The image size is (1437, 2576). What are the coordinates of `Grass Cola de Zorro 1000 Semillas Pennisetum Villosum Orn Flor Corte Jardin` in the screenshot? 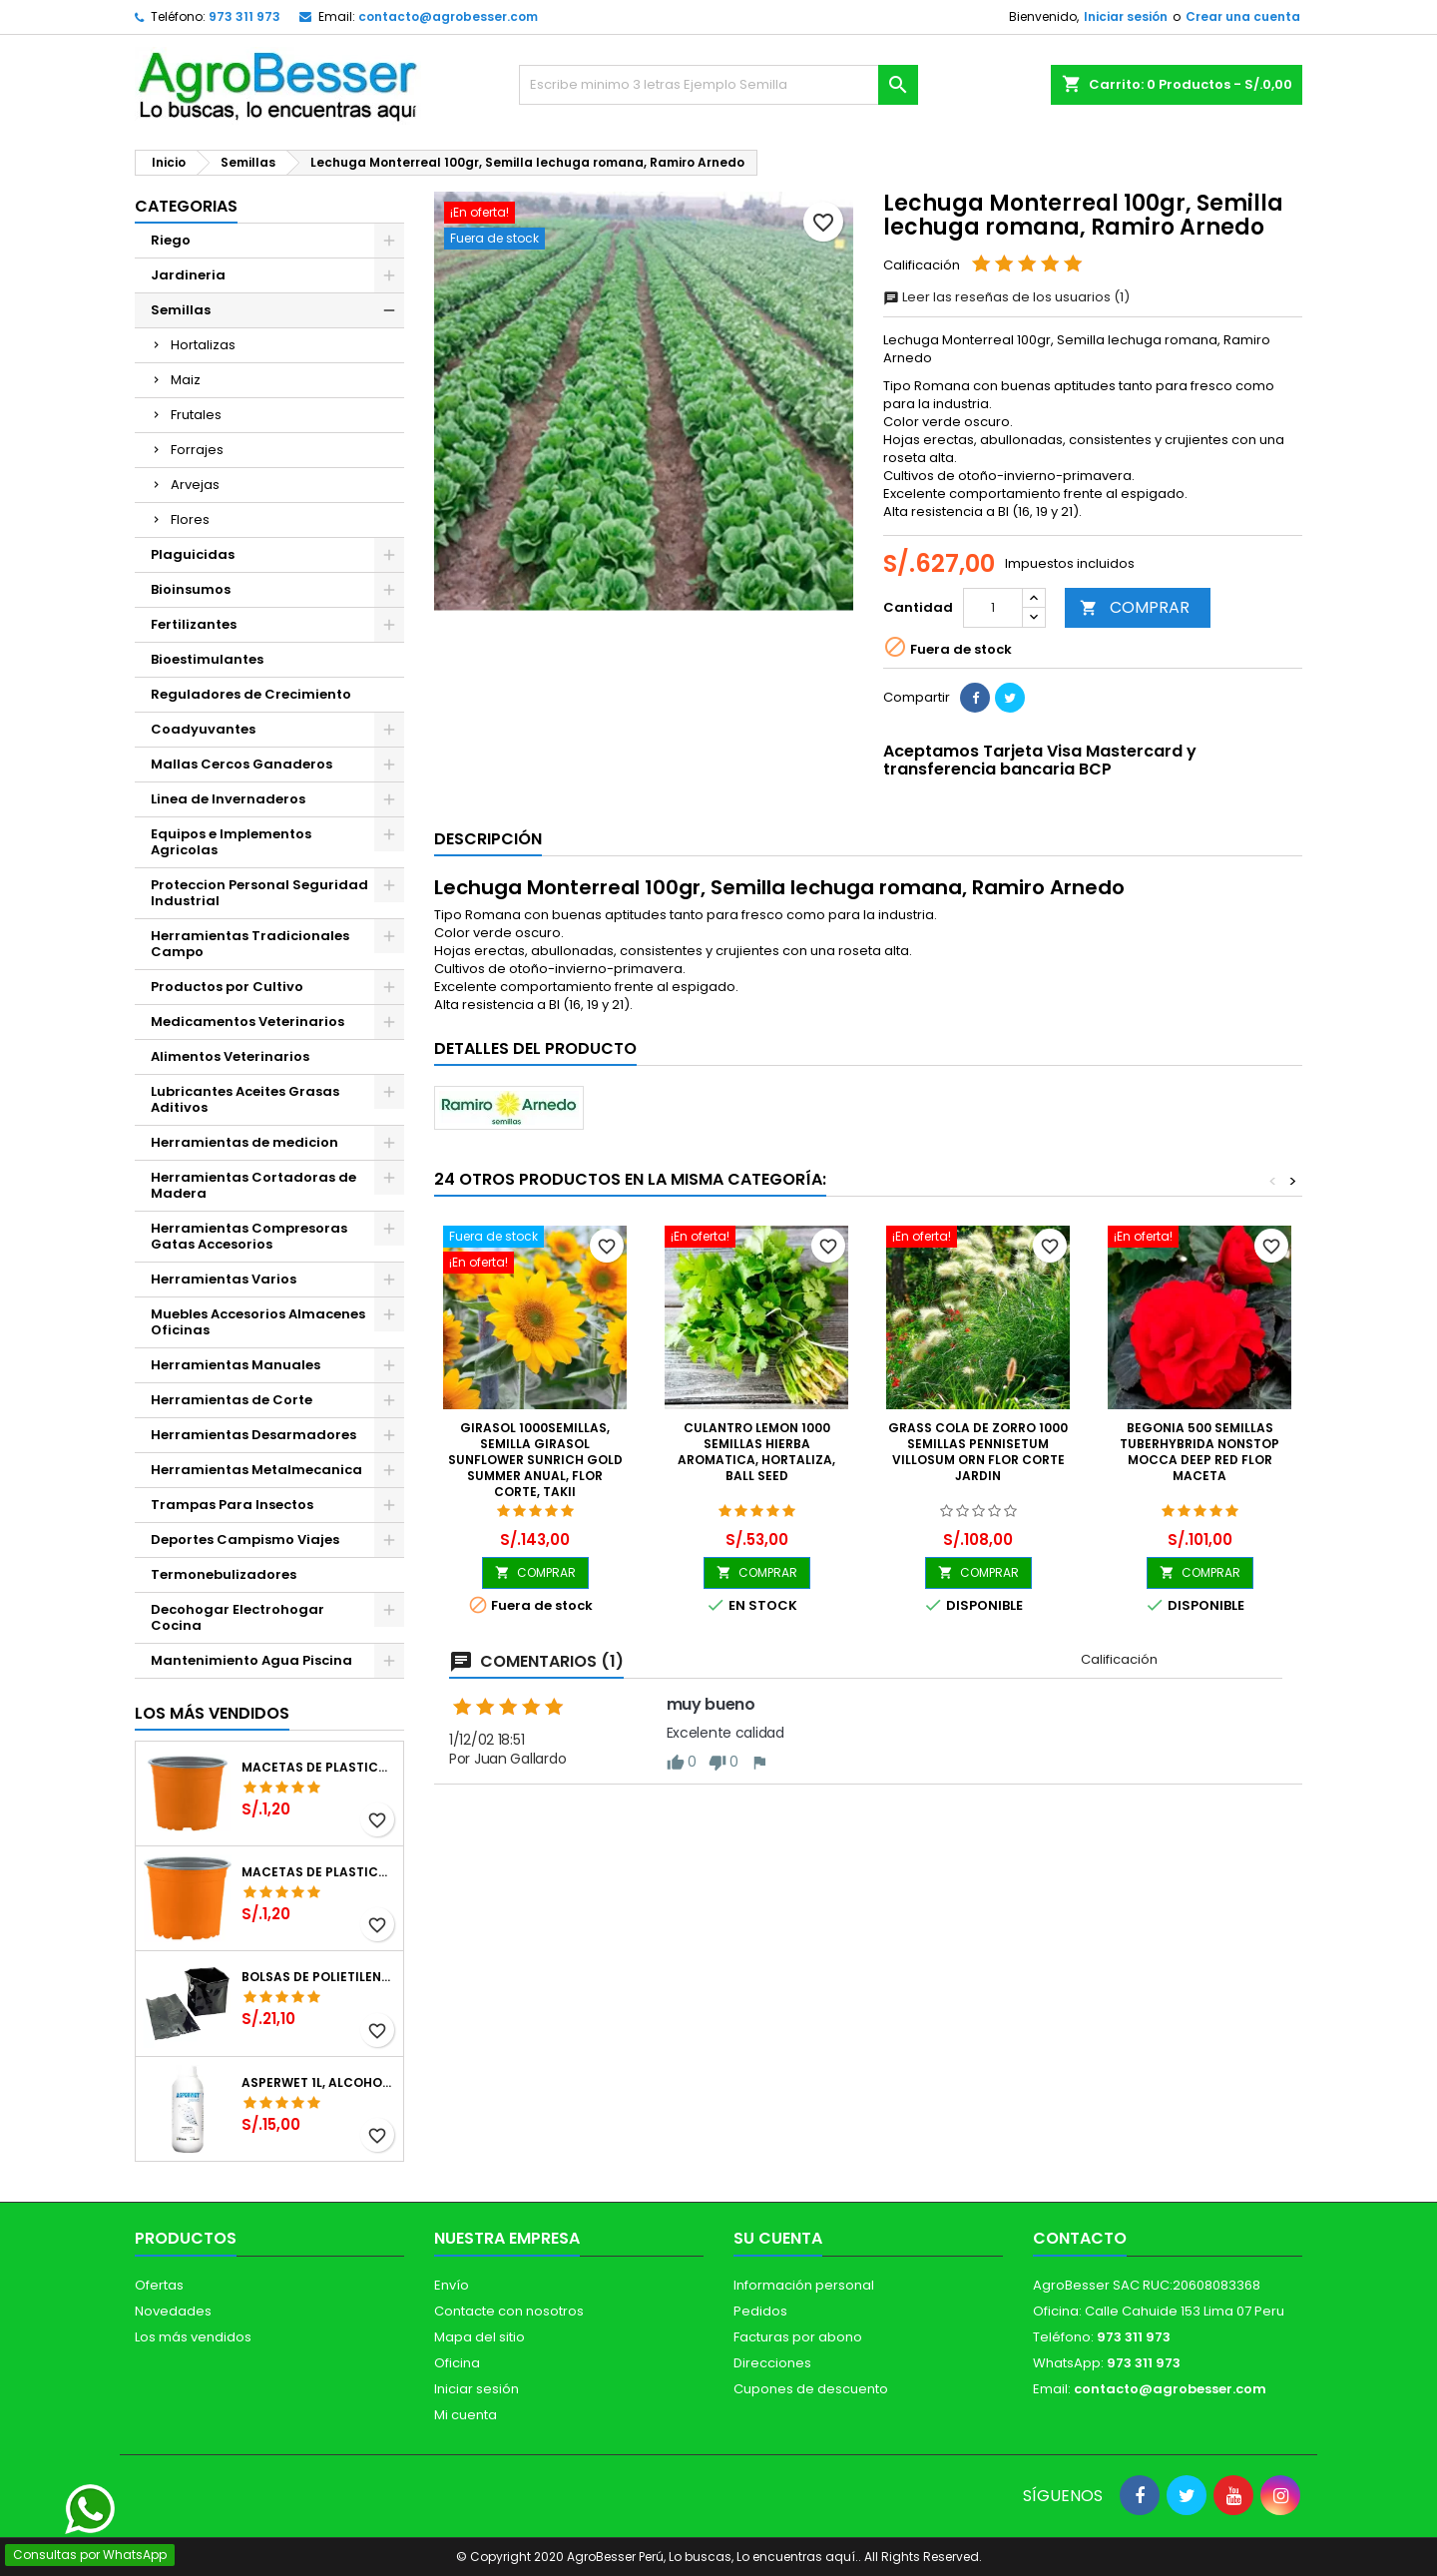 It's located at (978, 1451).